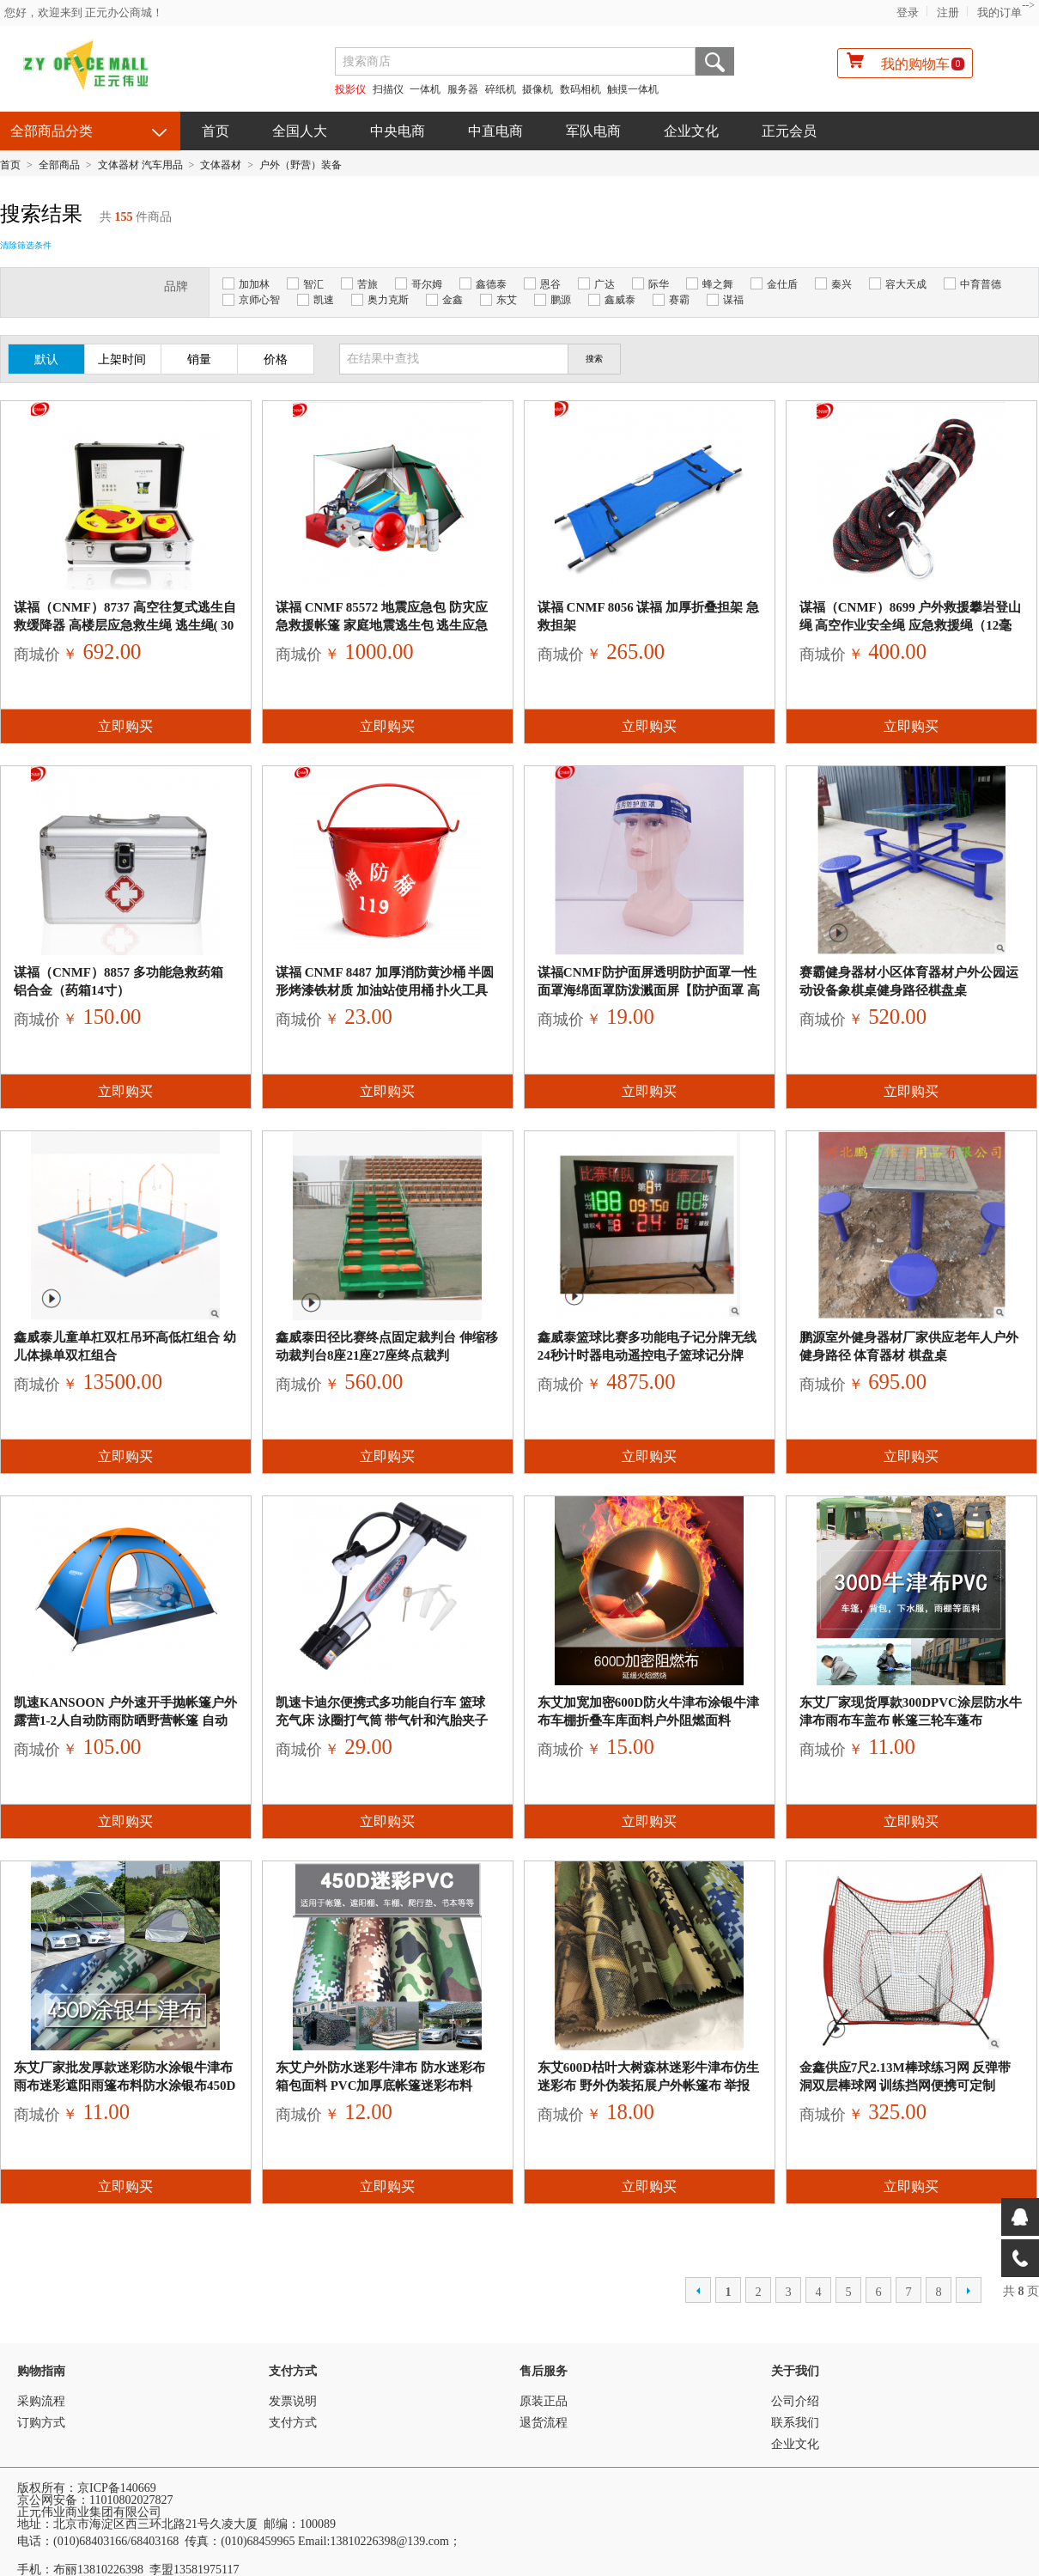  What do you see at coordinates (140, 165) in the screenshot?
I see `文体器材 汽车用品` at bounding box center [140, 165].